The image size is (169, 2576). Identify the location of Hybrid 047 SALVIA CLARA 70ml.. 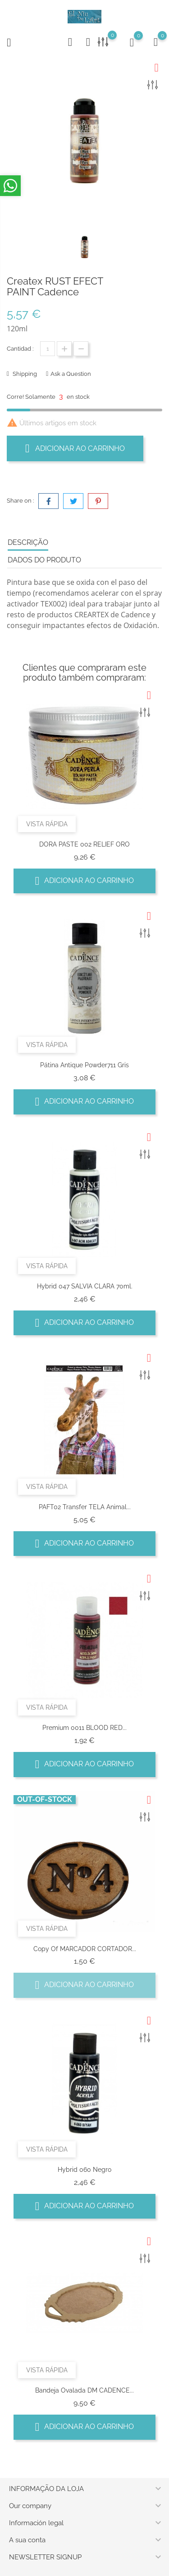
(84, 1286).